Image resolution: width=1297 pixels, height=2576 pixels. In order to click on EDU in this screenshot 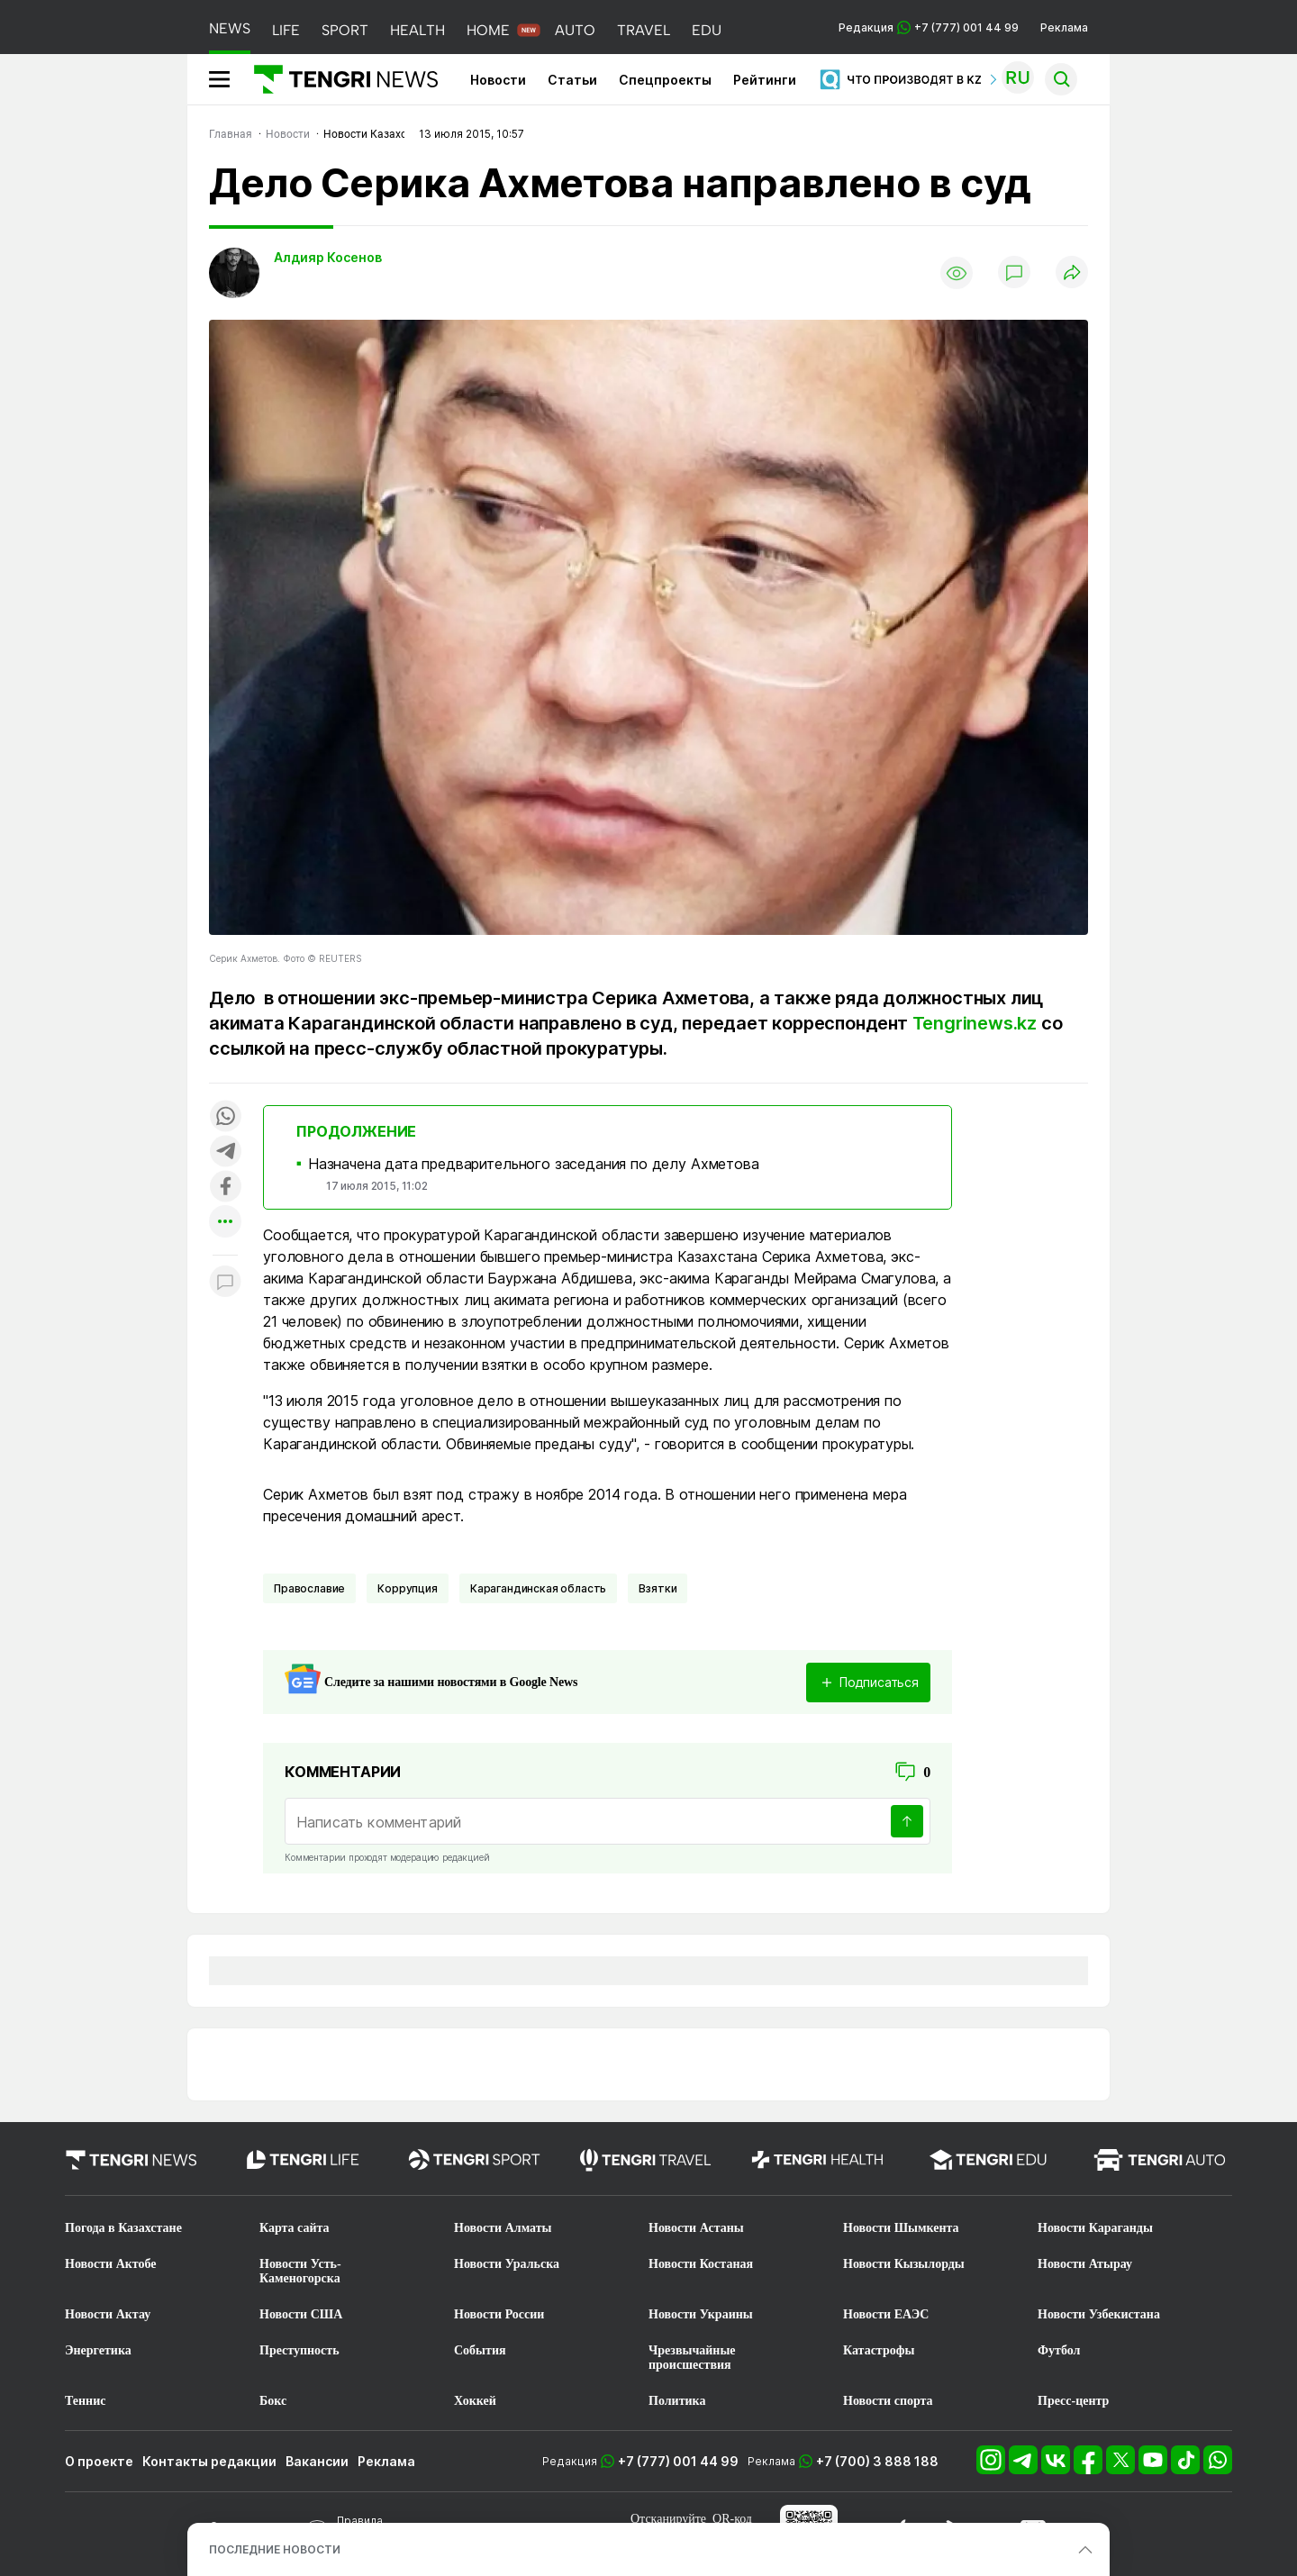, I will do `click(706, 30)`.